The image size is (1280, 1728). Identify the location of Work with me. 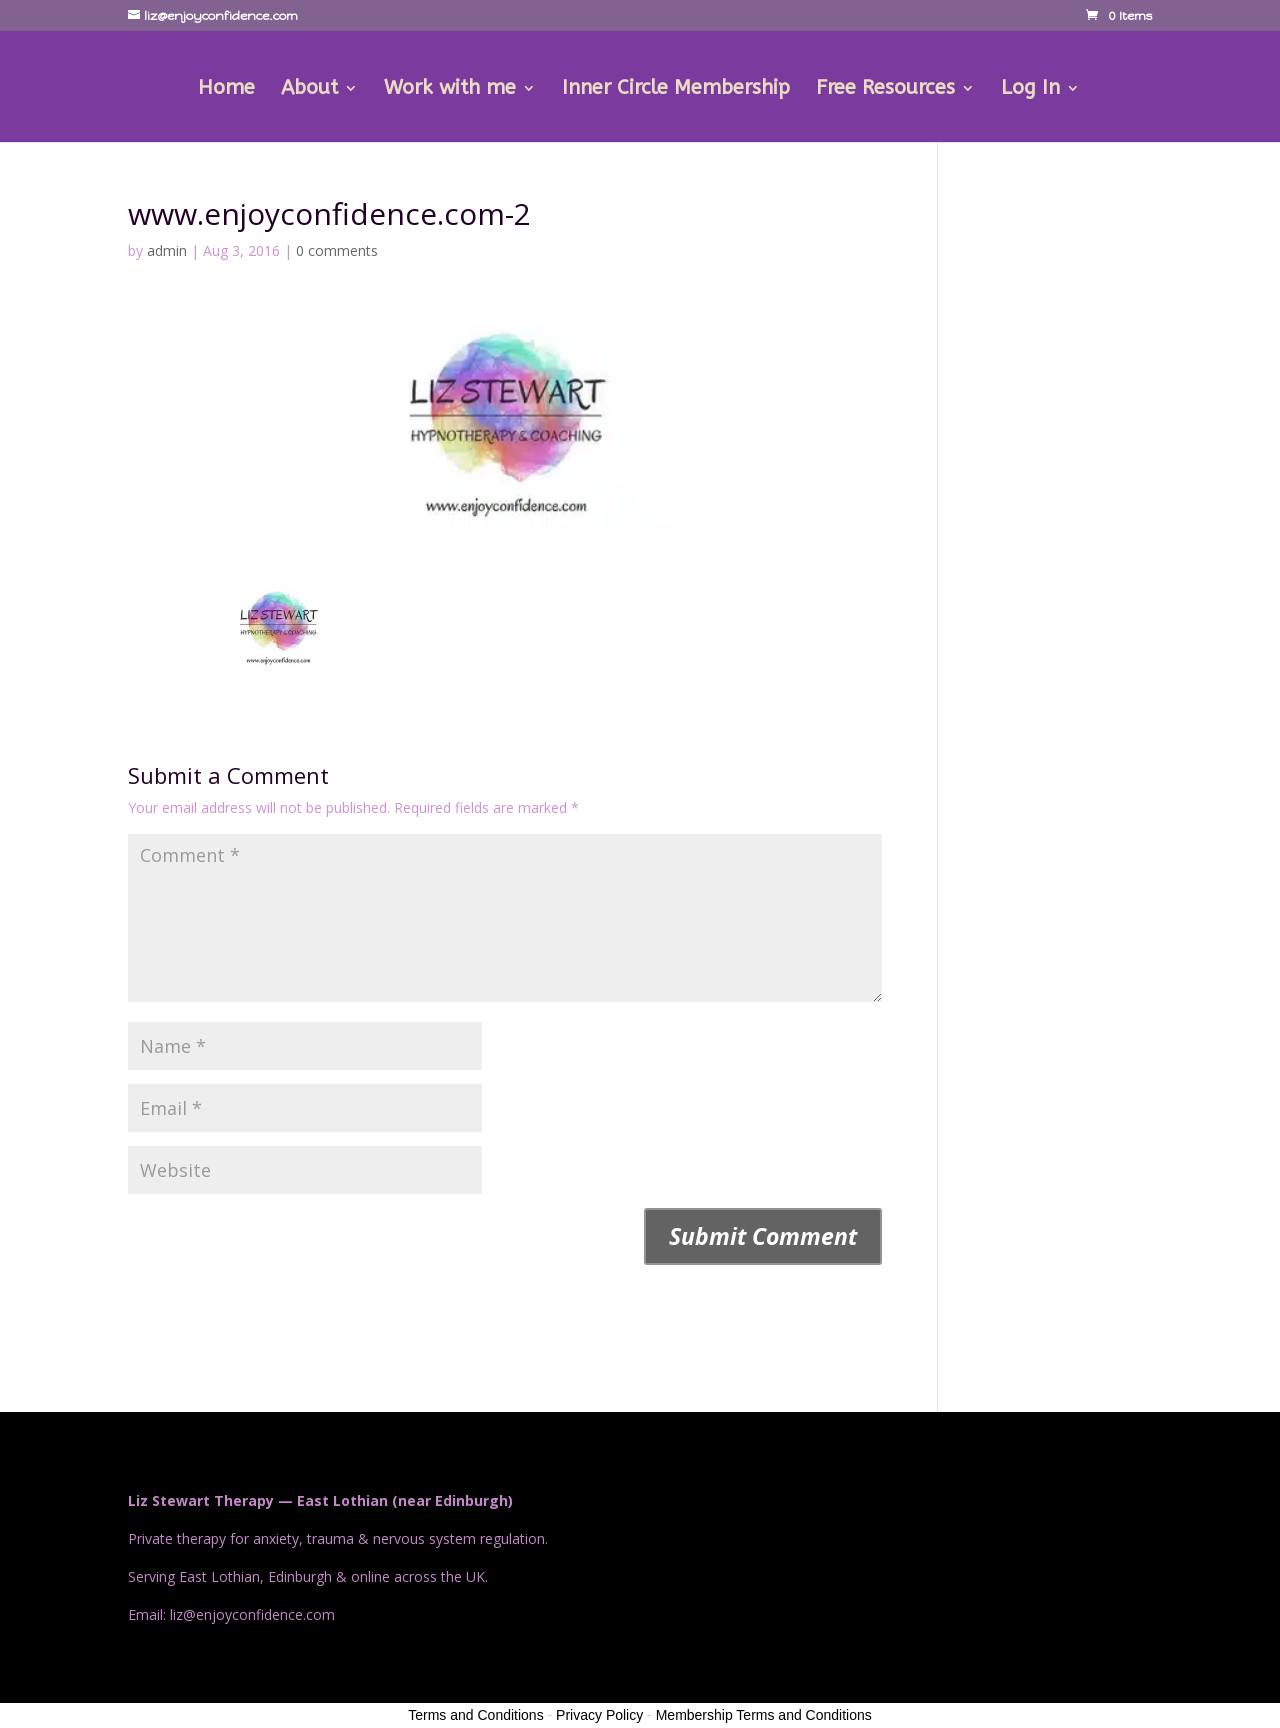
(450, 90).